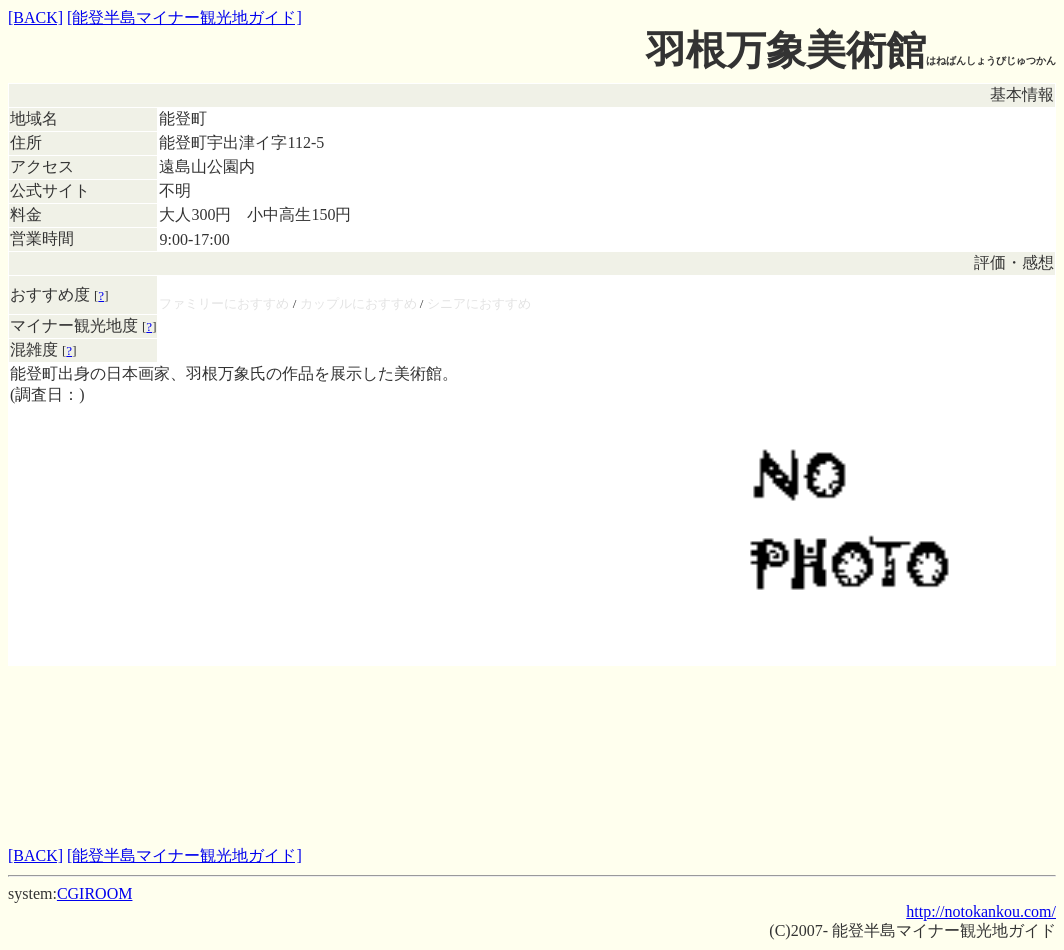 This screenshot has height=950, width=1064. What do you see at coordinates (35, 17) in the screenshot?
I see `[BACK]` at bounding box center [35, 17].